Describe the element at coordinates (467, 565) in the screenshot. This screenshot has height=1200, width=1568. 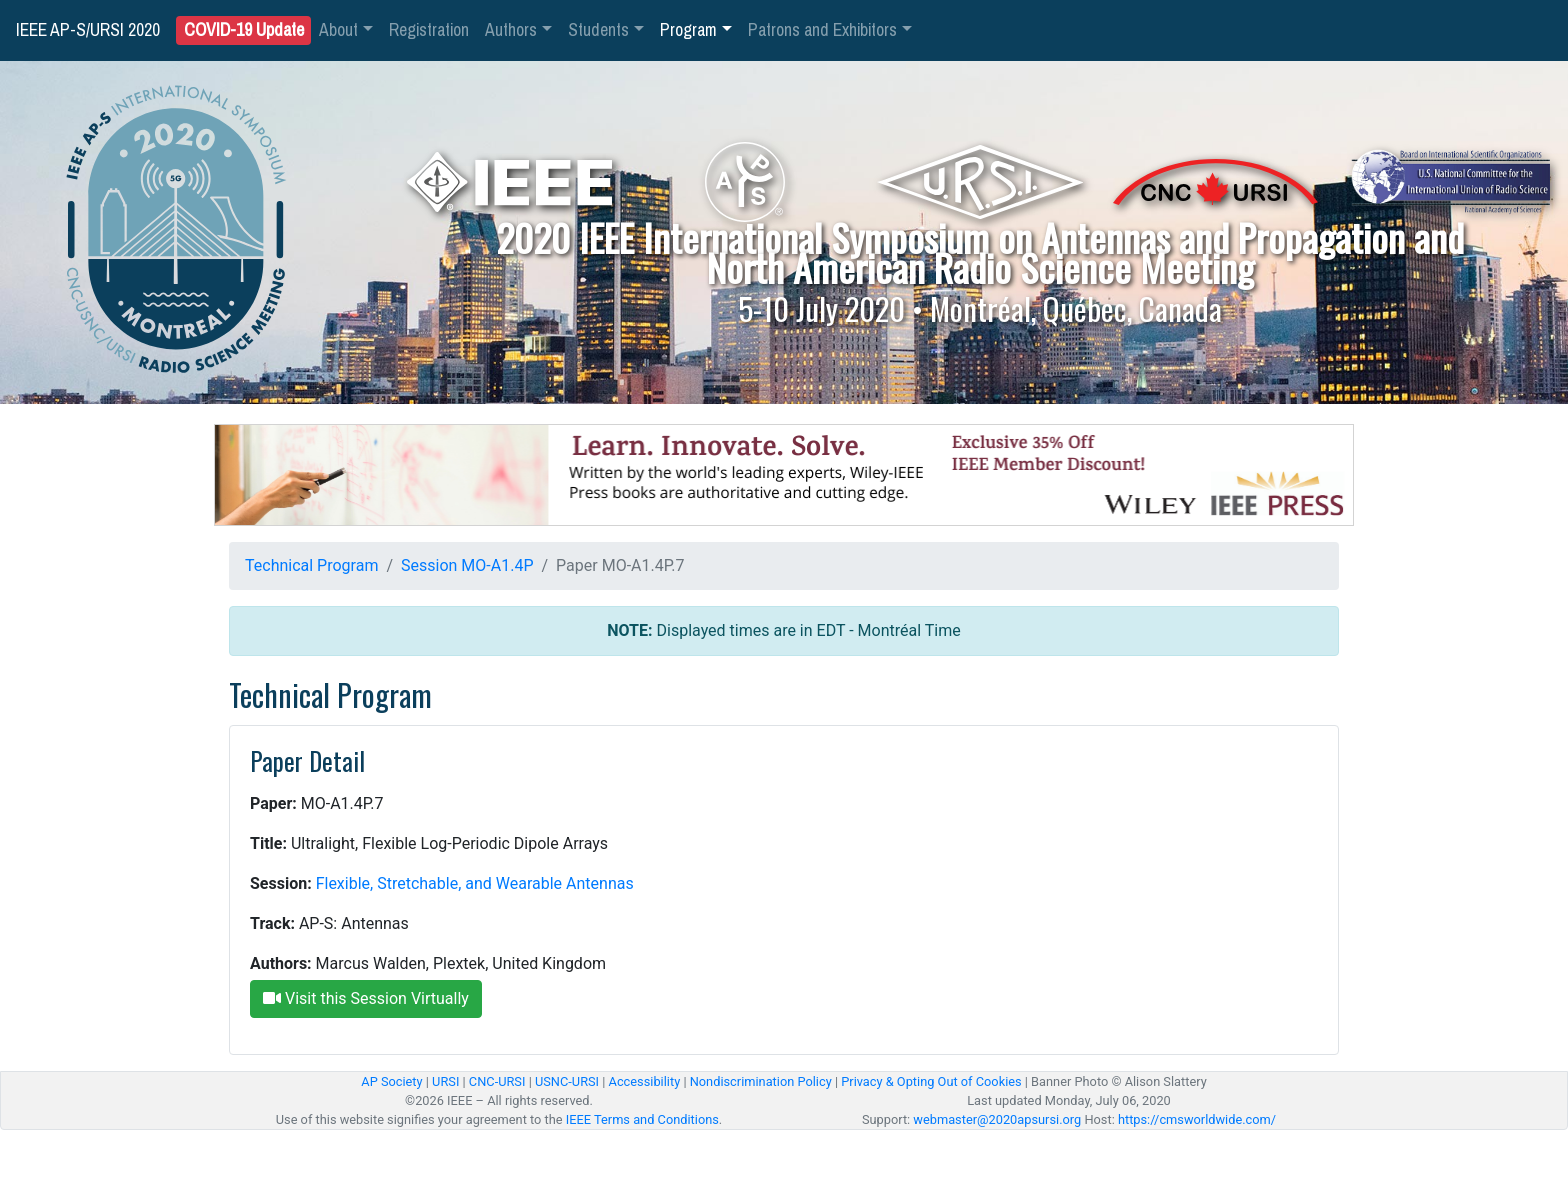
I see `Session MO-A1.4P` at that location.